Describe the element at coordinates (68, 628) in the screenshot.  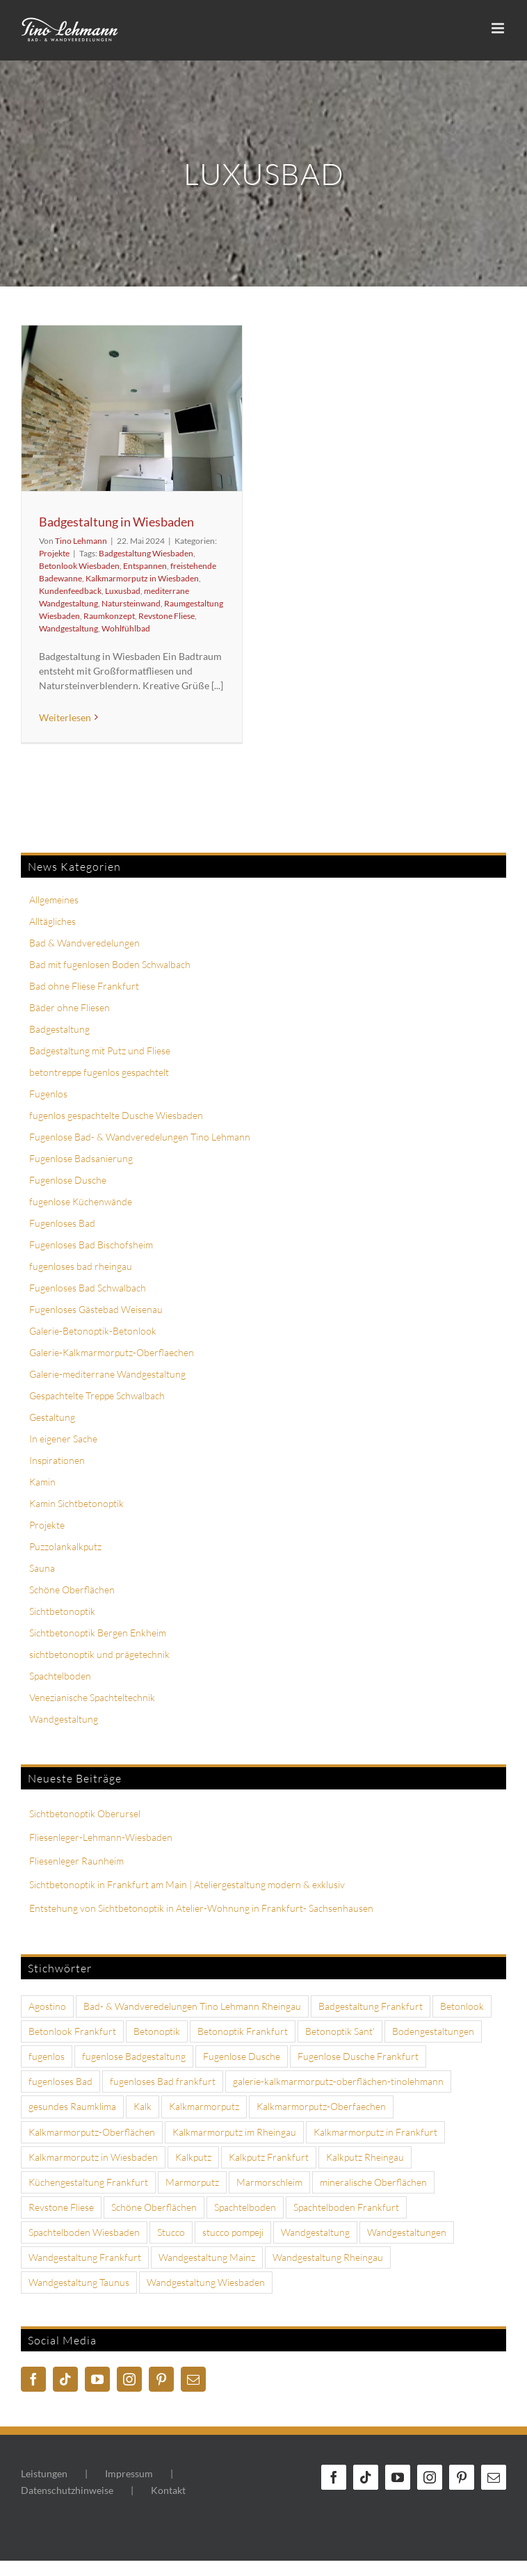
I see `Wandgestaltung` at that location.